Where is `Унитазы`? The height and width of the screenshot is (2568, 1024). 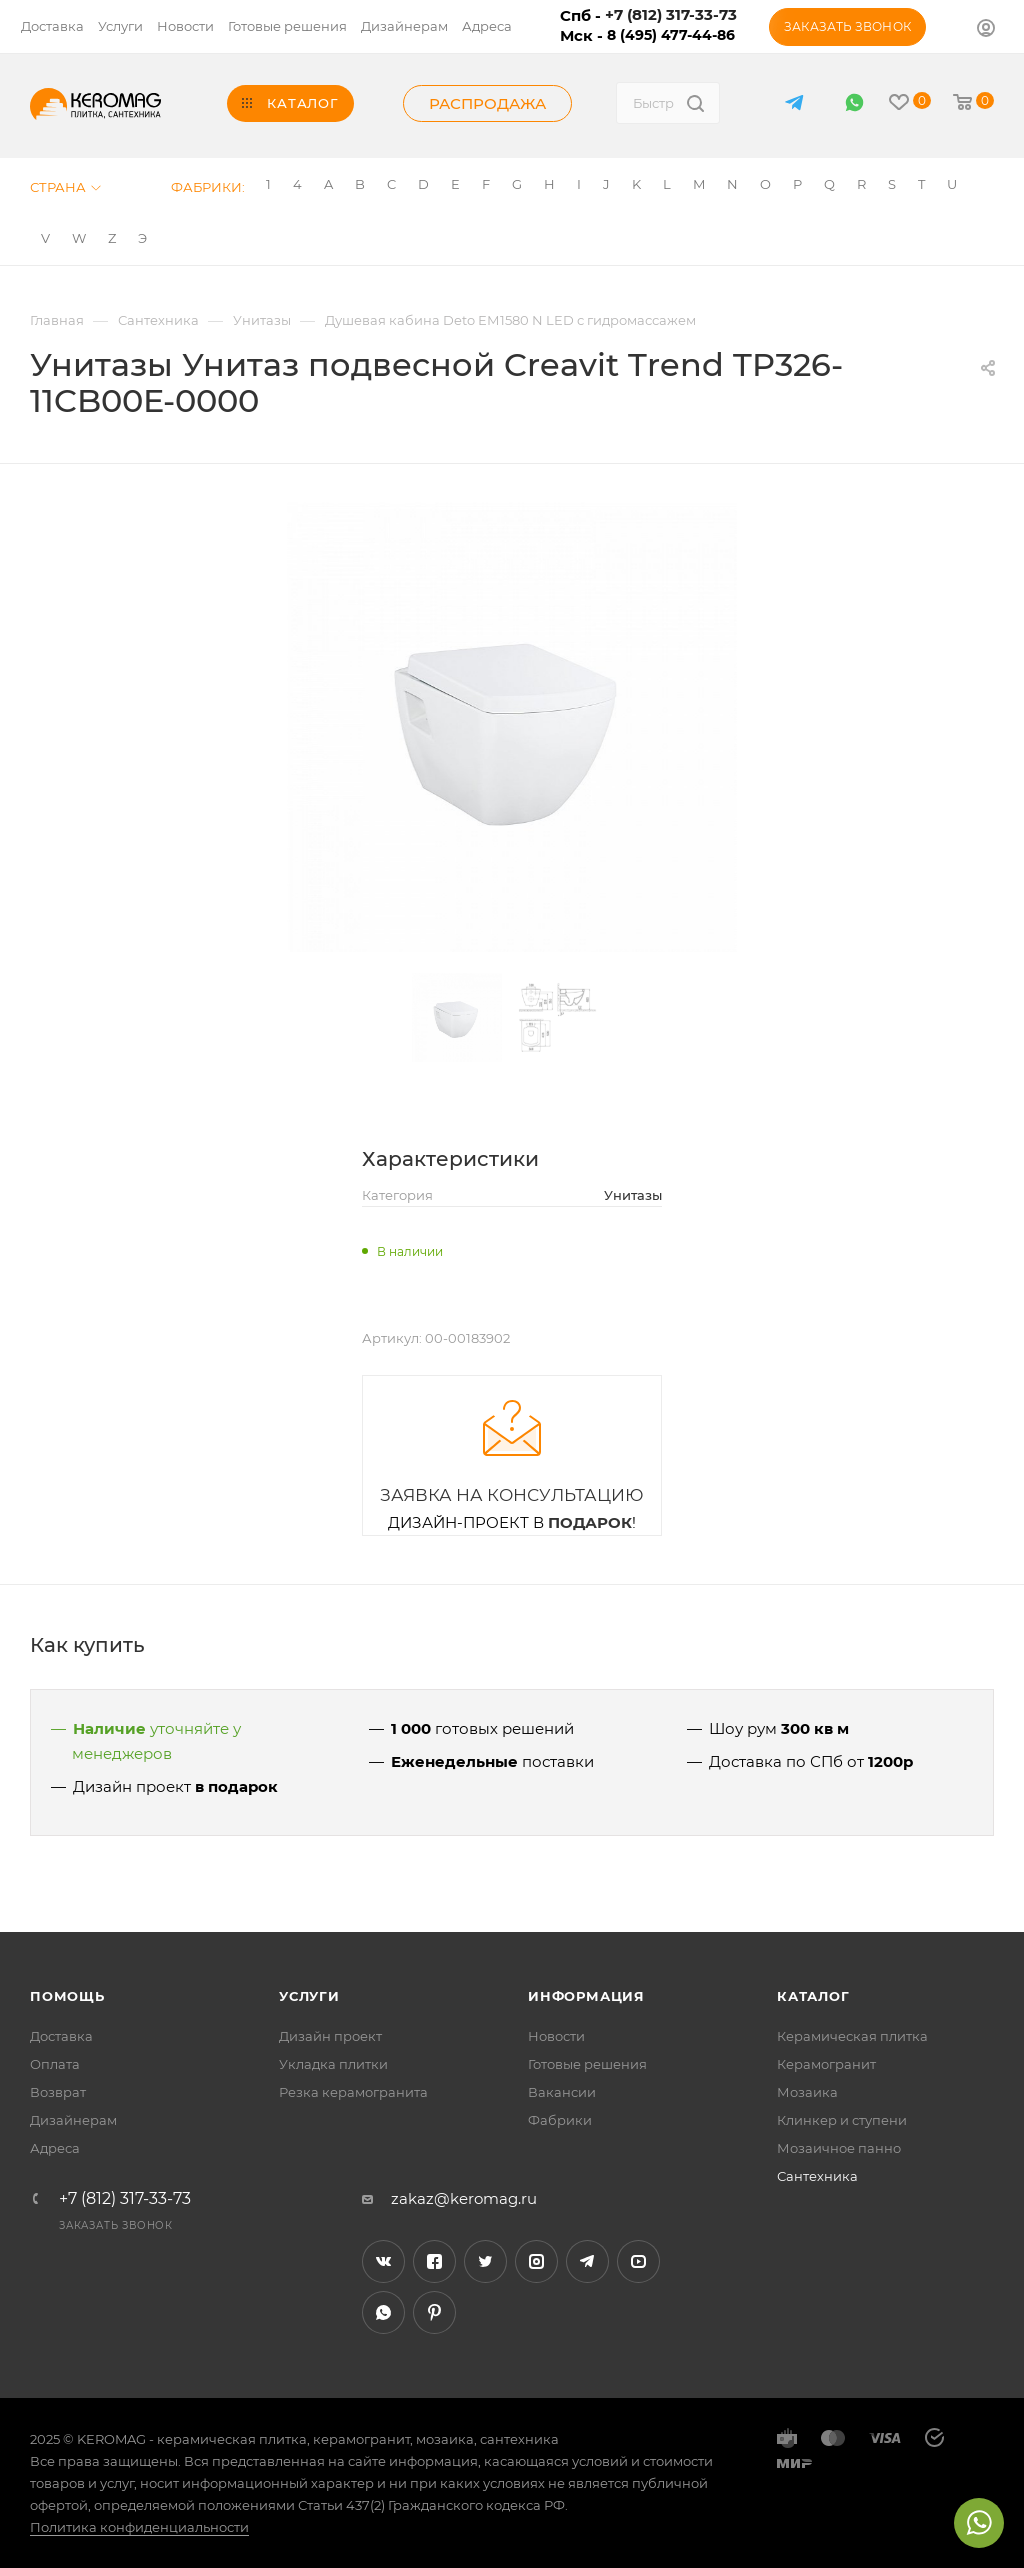 Унитазы is located at coordinates (633, 1195).